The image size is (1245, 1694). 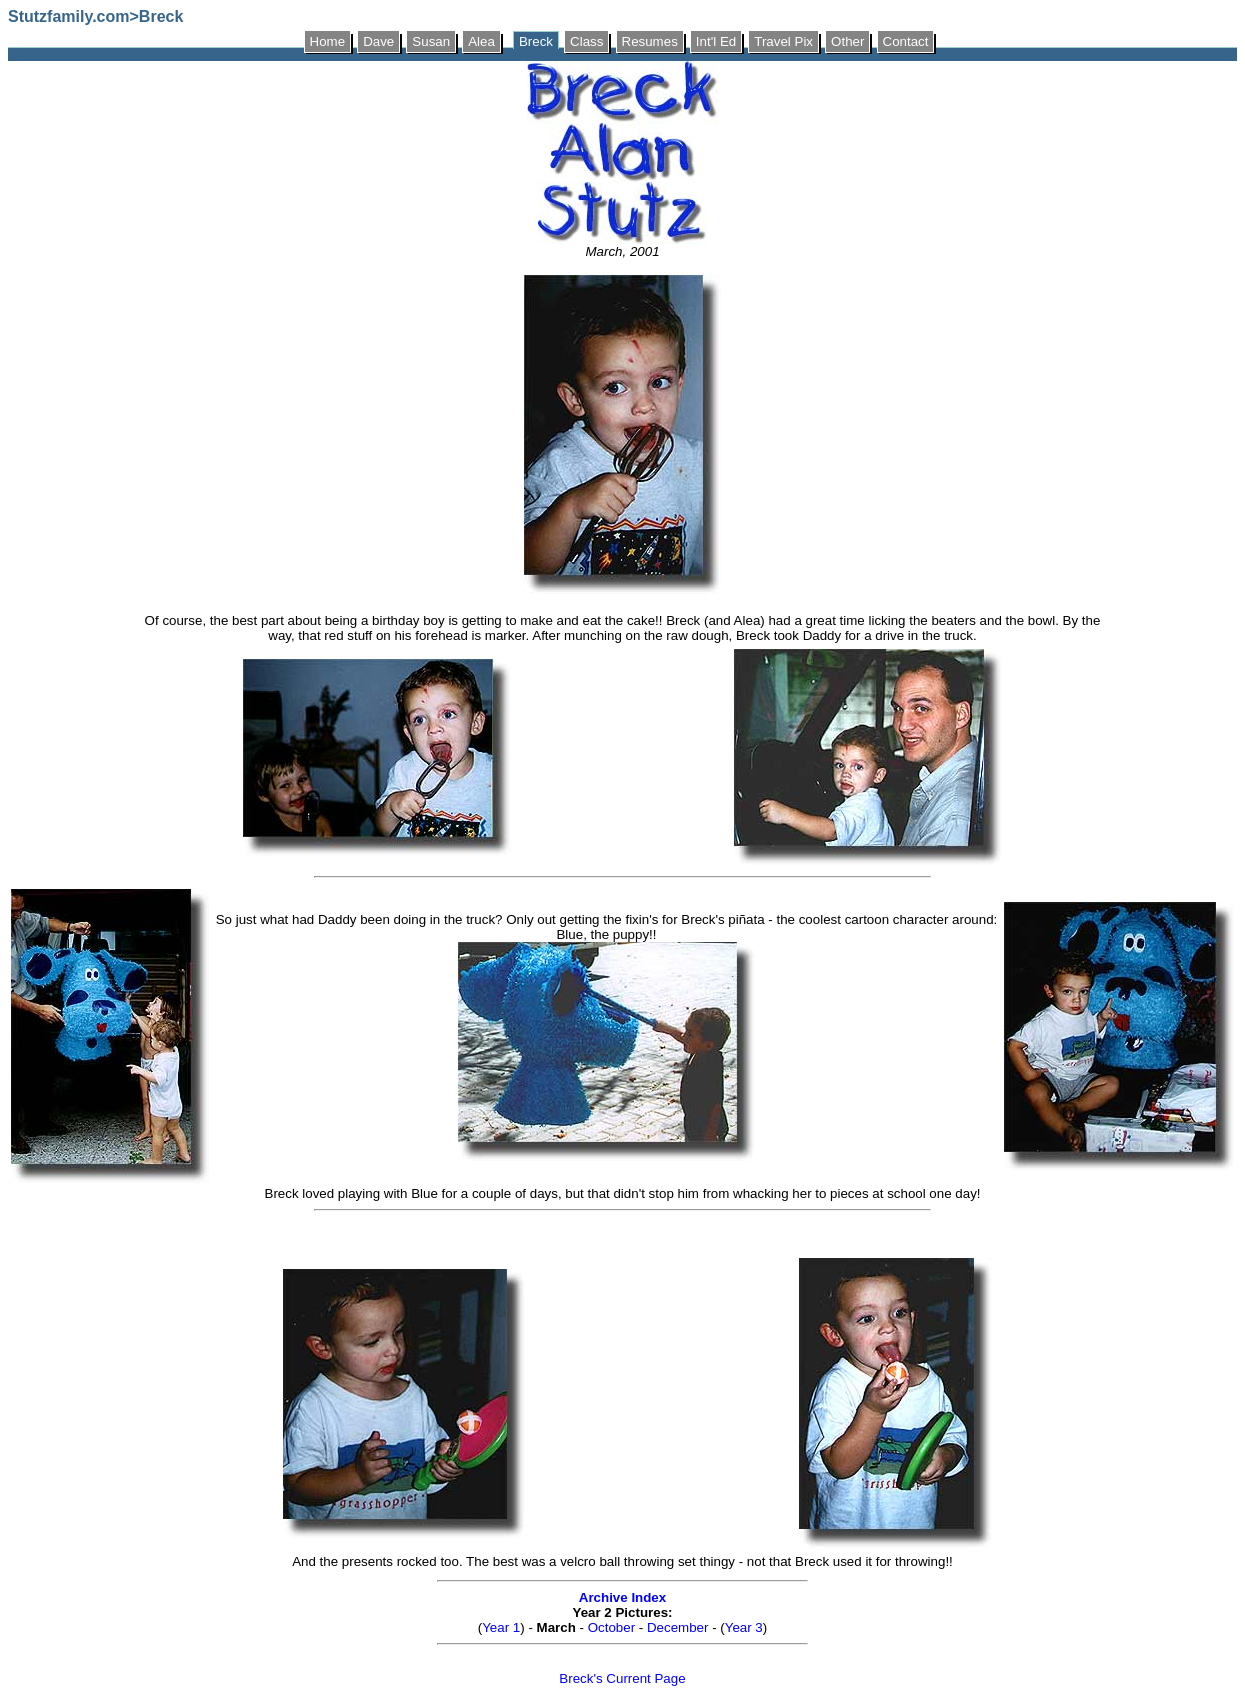 What do you see at coordinates (586, 41) in the screenshot?
I see `Class` at bounding box center [586, 41].